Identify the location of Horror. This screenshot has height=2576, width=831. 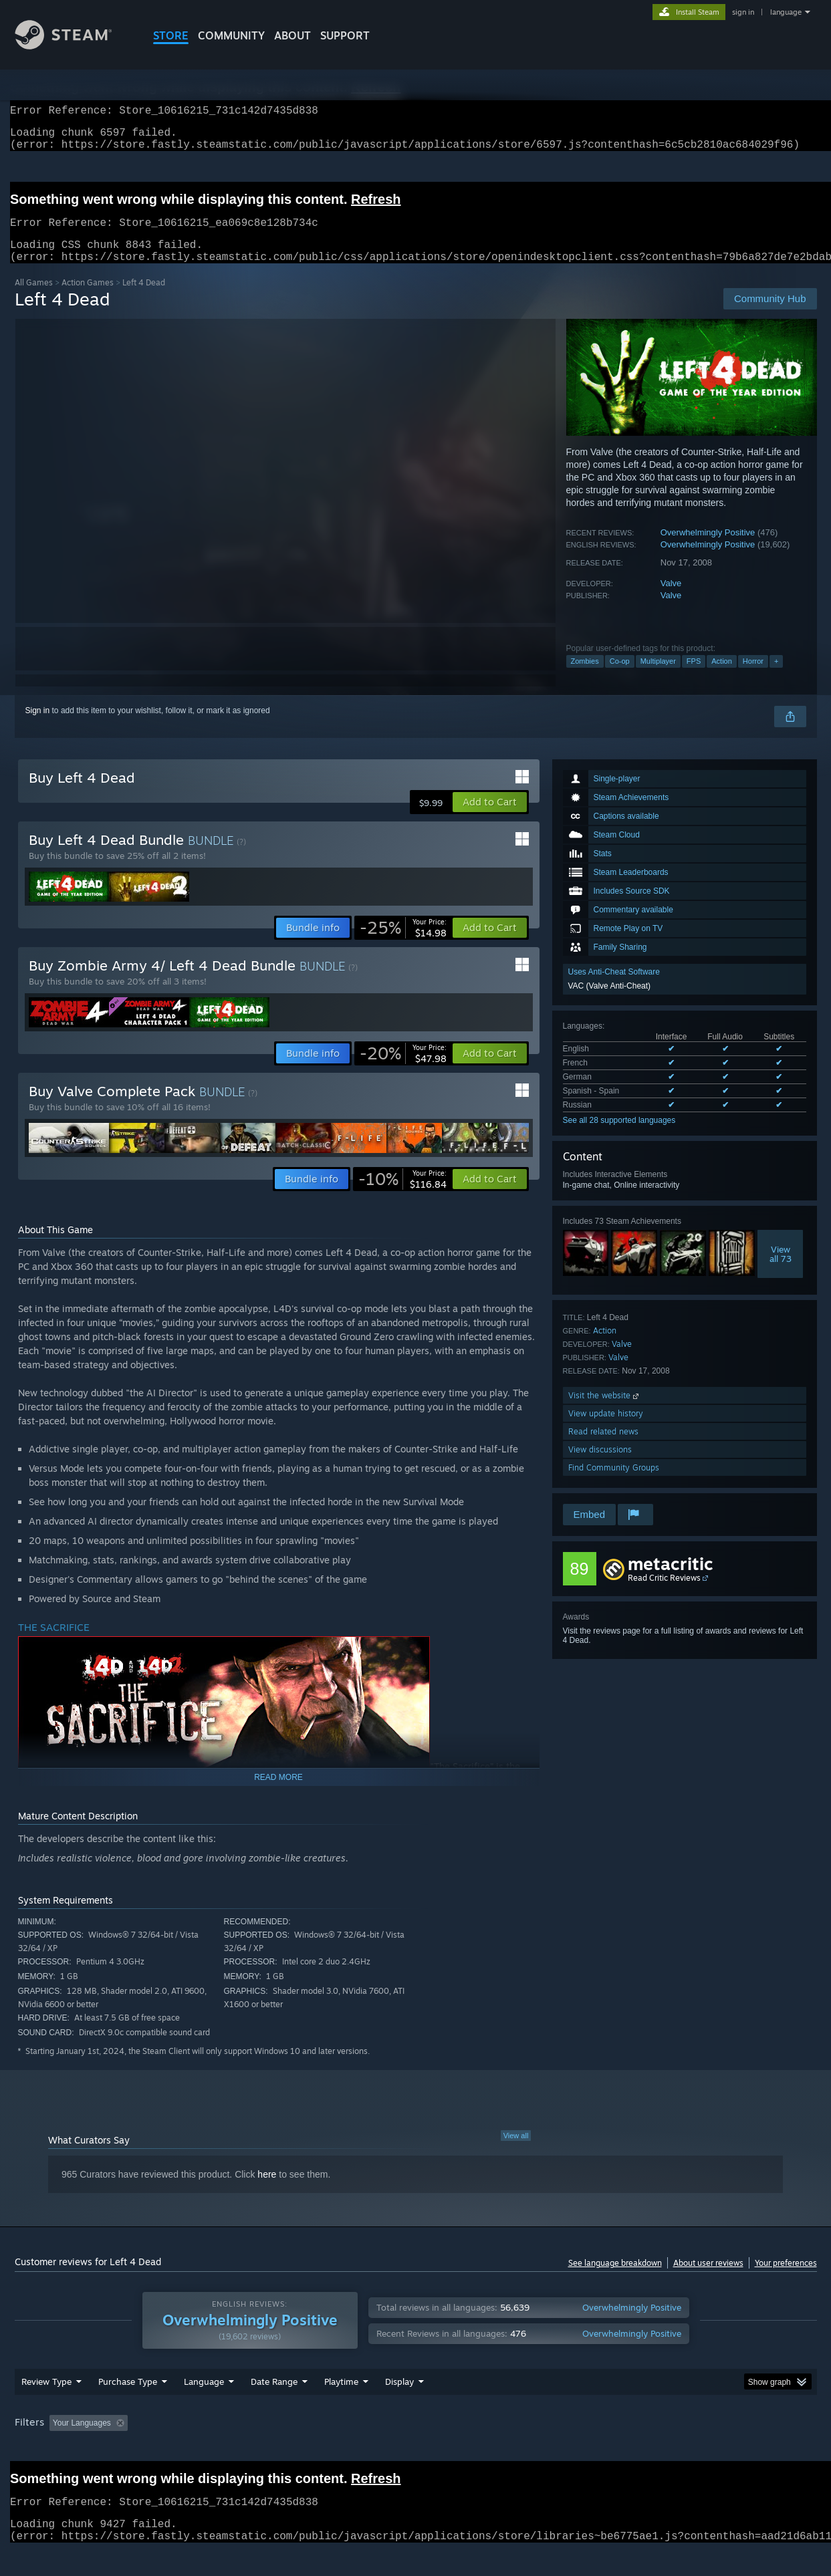
(753, 677).